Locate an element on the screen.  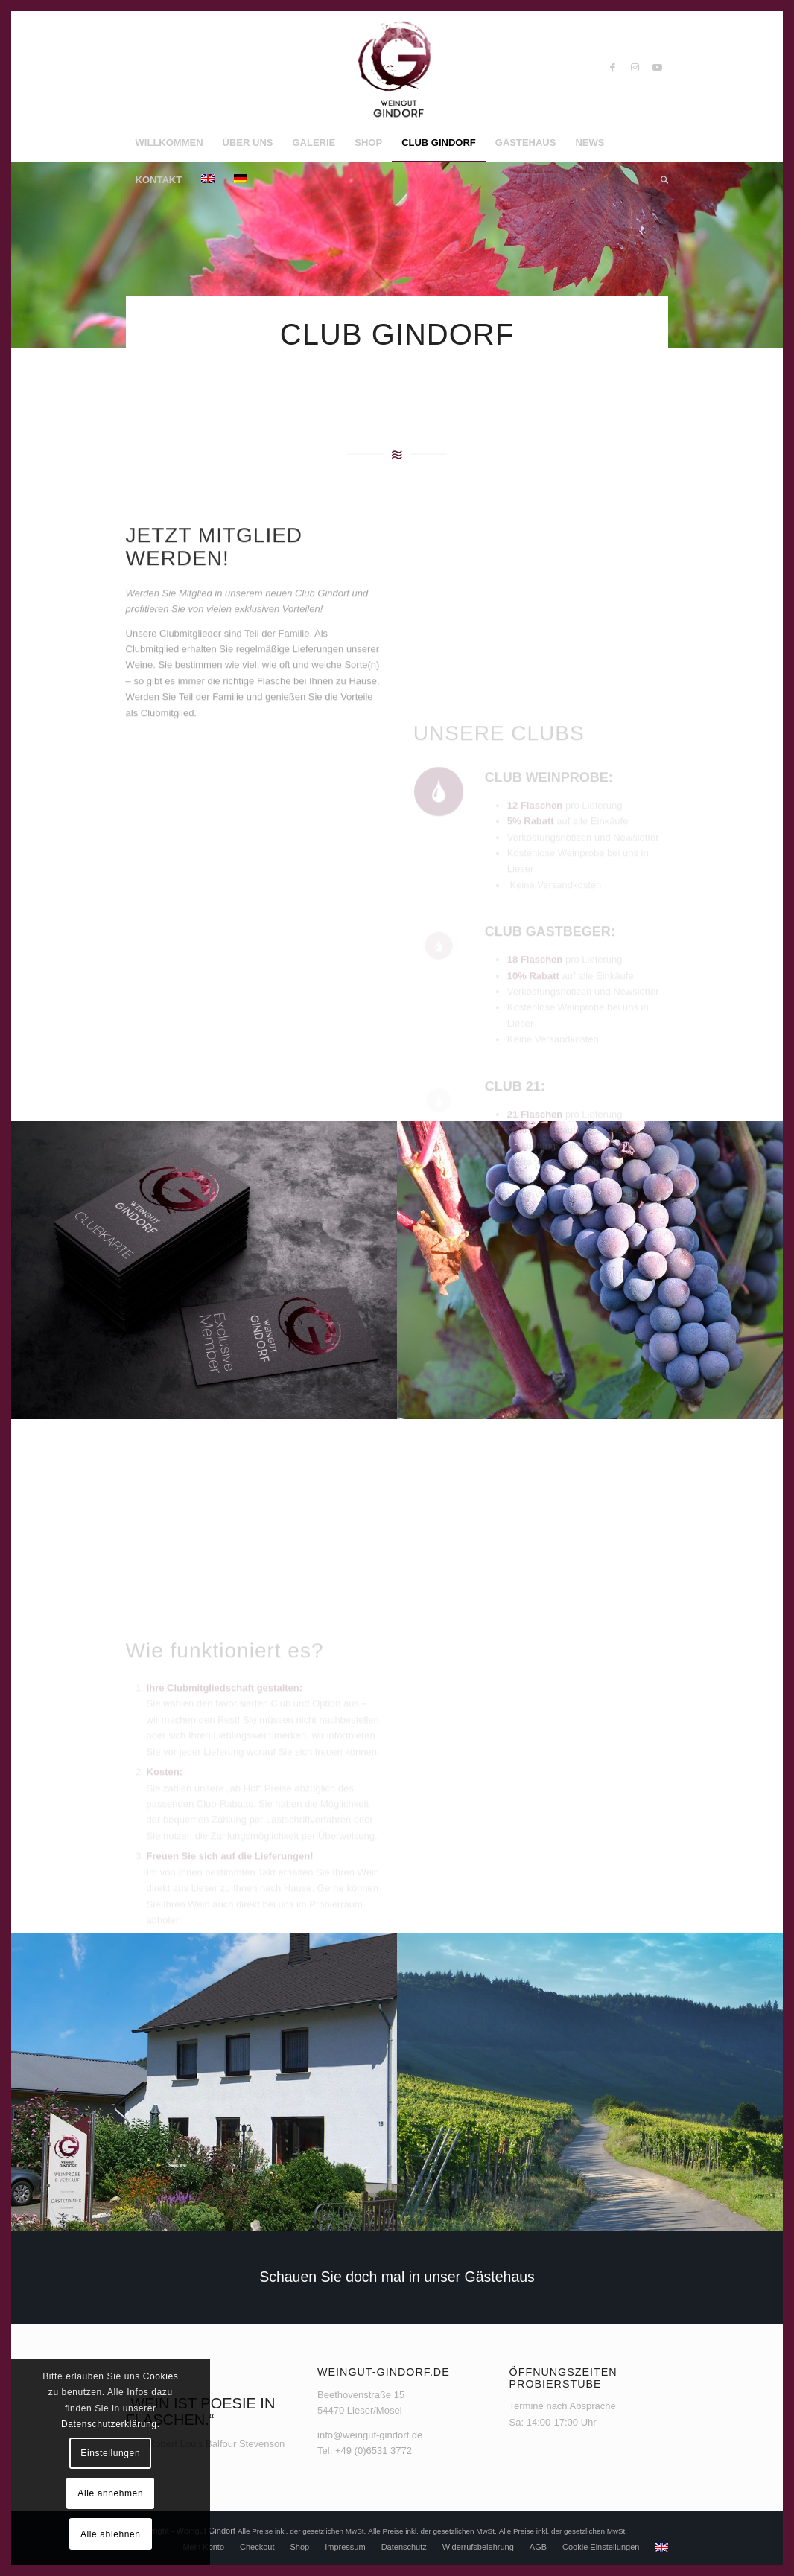
[menuitem] is located at coordinates (169, 143).